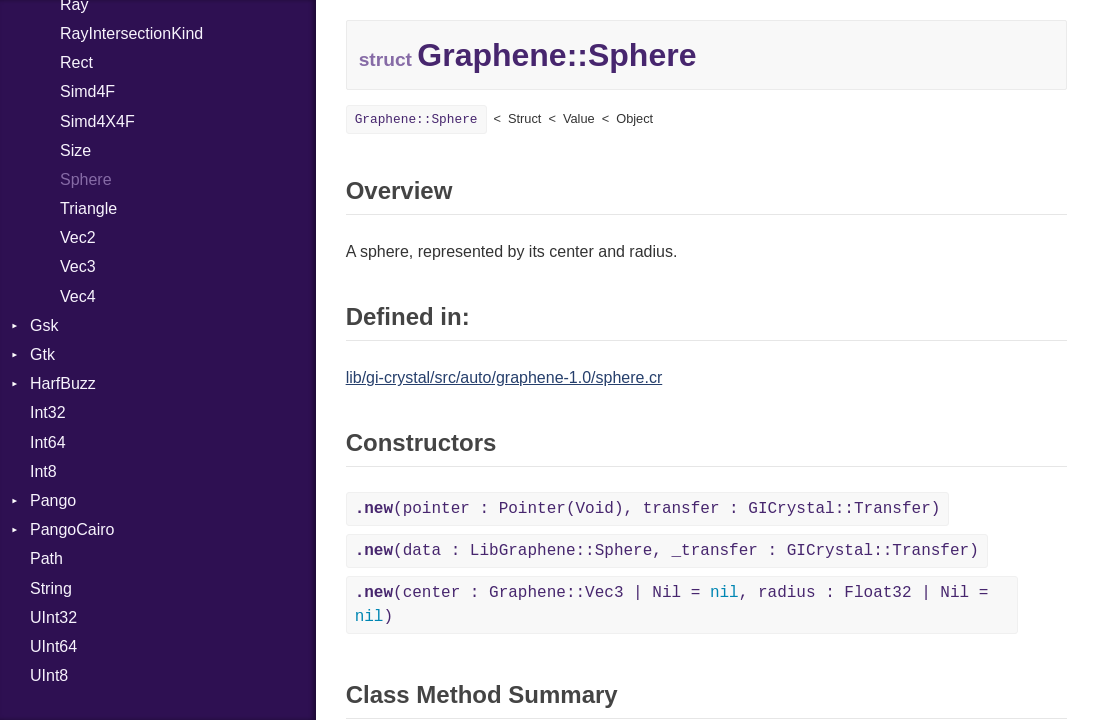 The image size is (1097, 720). Describe the element at coordinates (48, 442) in the screenshot. I see `Int64` at that location.